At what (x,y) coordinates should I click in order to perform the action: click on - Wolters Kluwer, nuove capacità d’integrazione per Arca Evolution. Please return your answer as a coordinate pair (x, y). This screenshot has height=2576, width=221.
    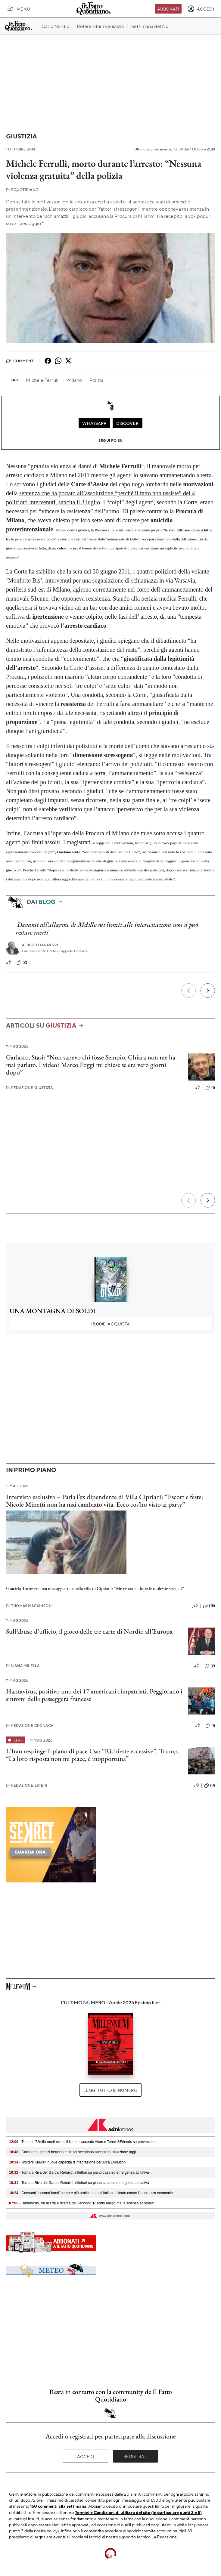
    Looking at the image, I should click on (67, 2162).